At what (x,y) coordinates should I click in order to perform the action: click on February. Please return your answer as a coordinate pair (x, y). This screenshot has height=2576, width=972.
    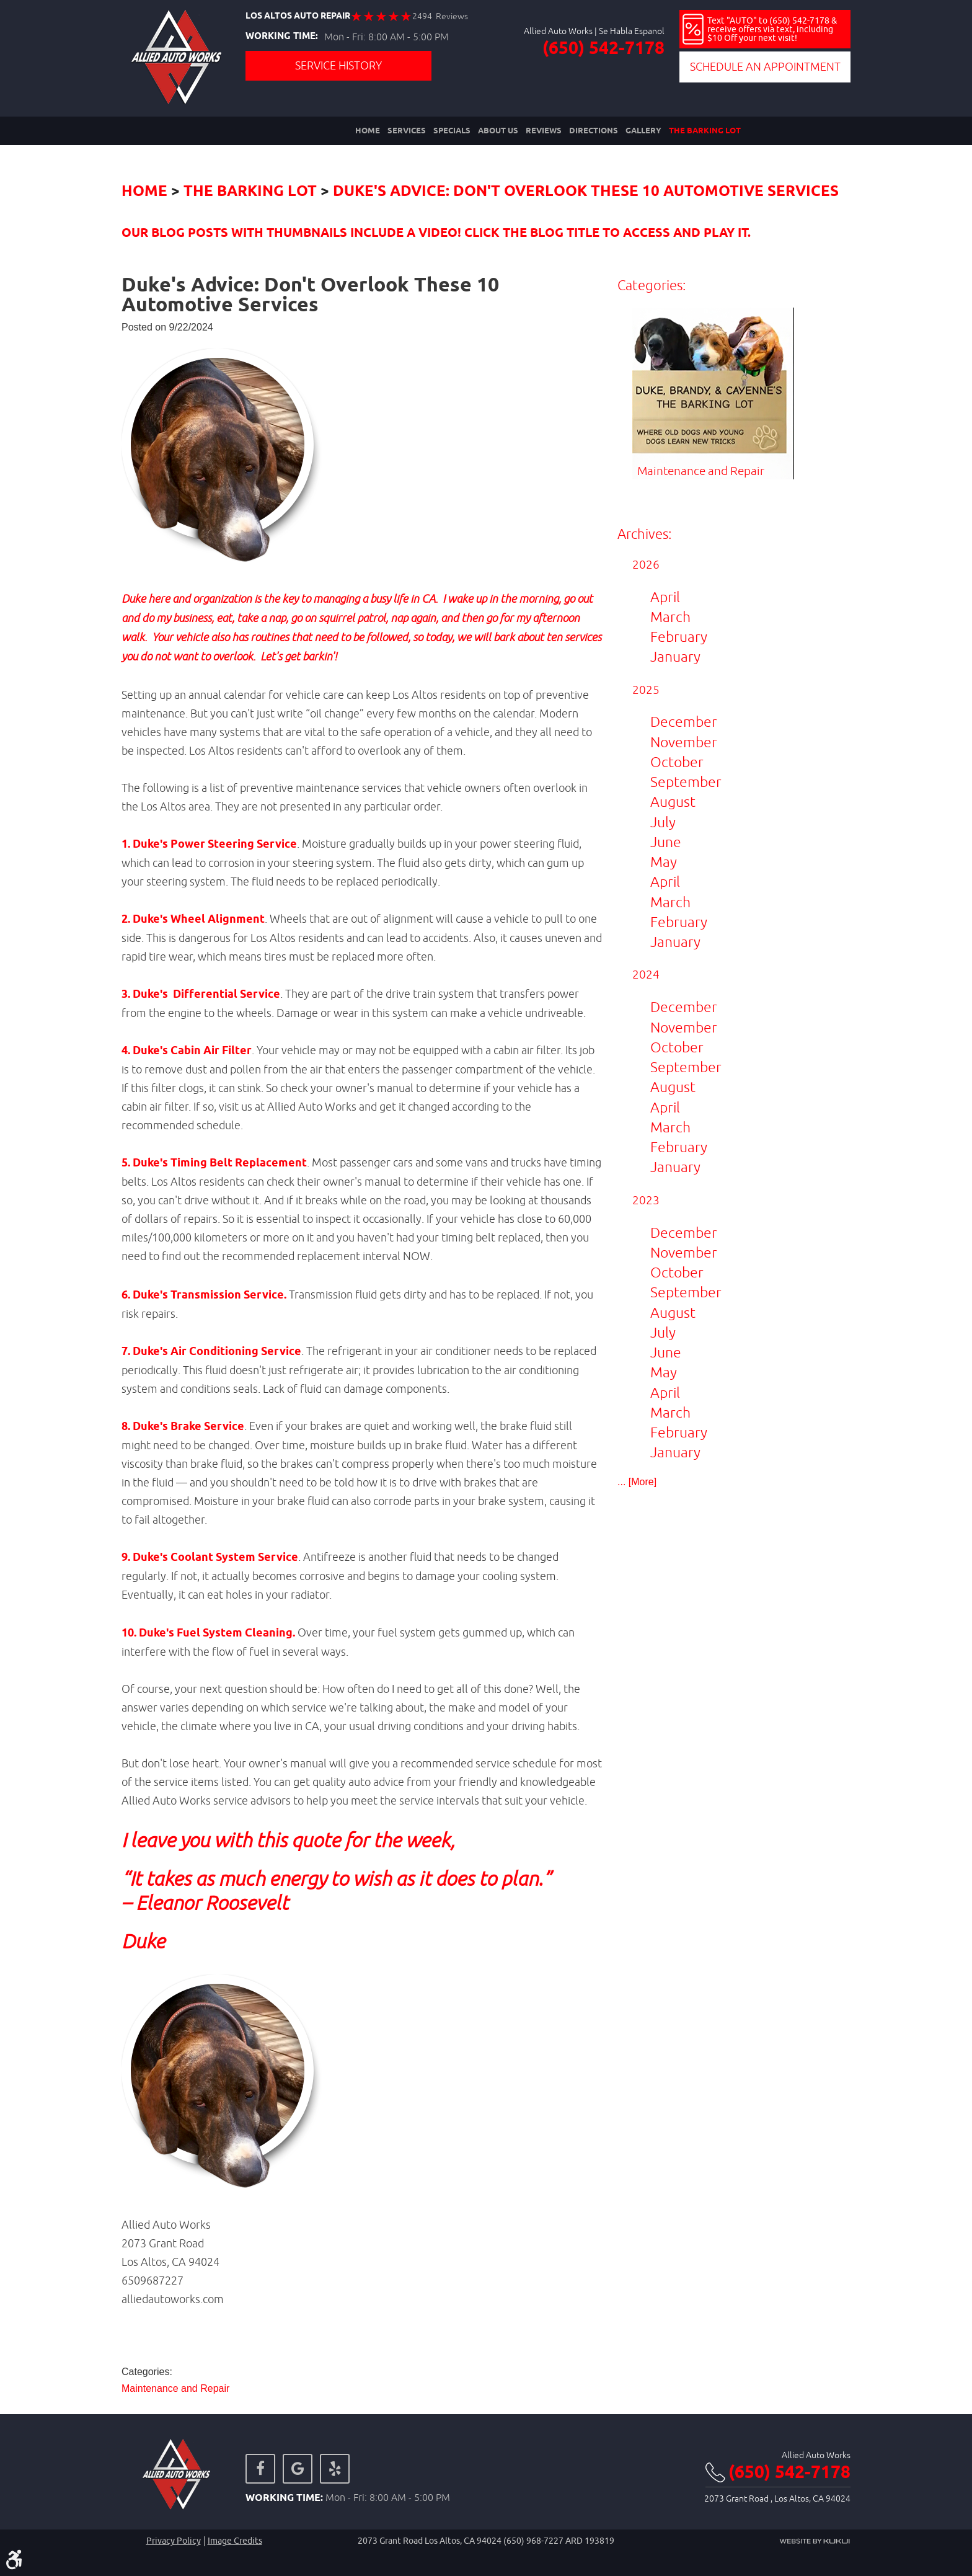
    Looking at the image, I should click on (678, 636).